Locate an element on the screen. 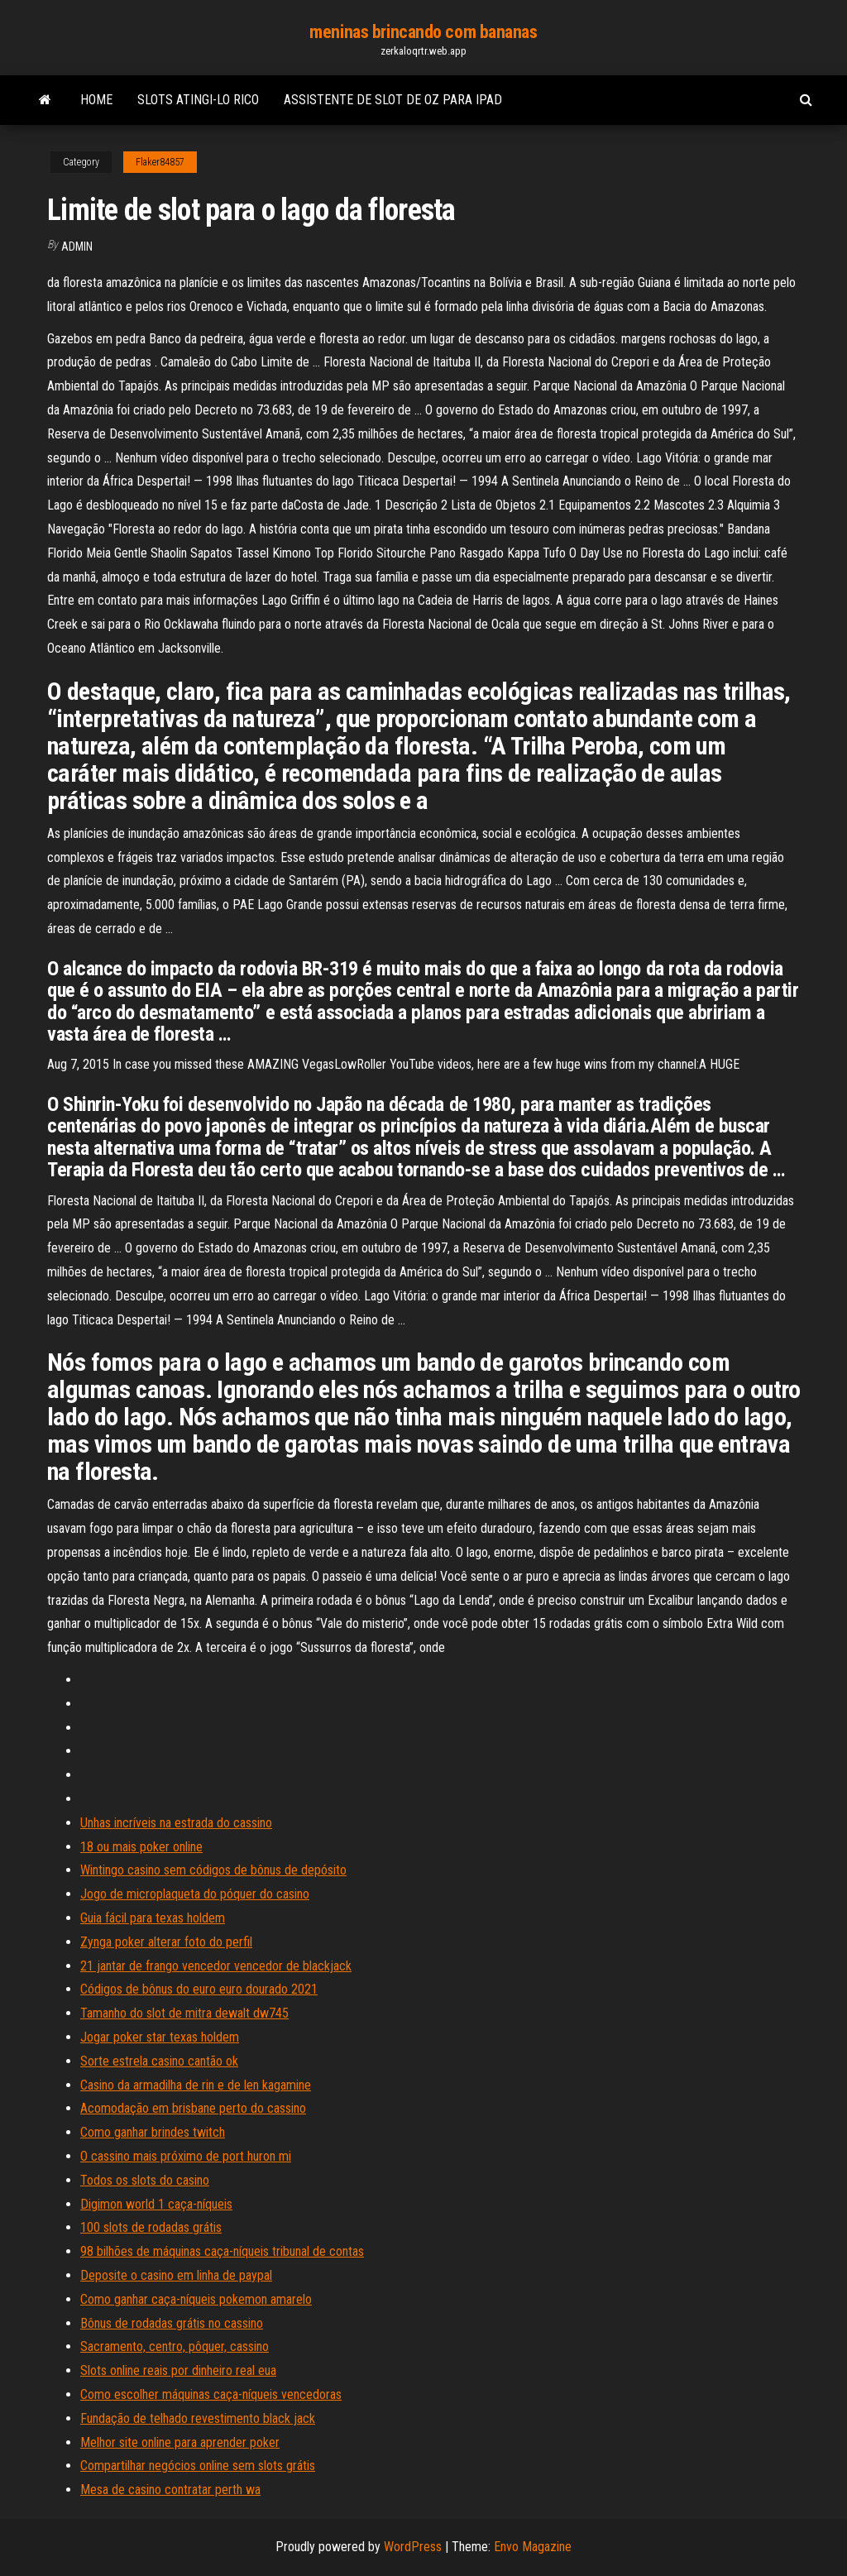 This screenshot has height=2576, width=847. Sorte estrela casino cantão ok is located at coordinates (159, 2061).